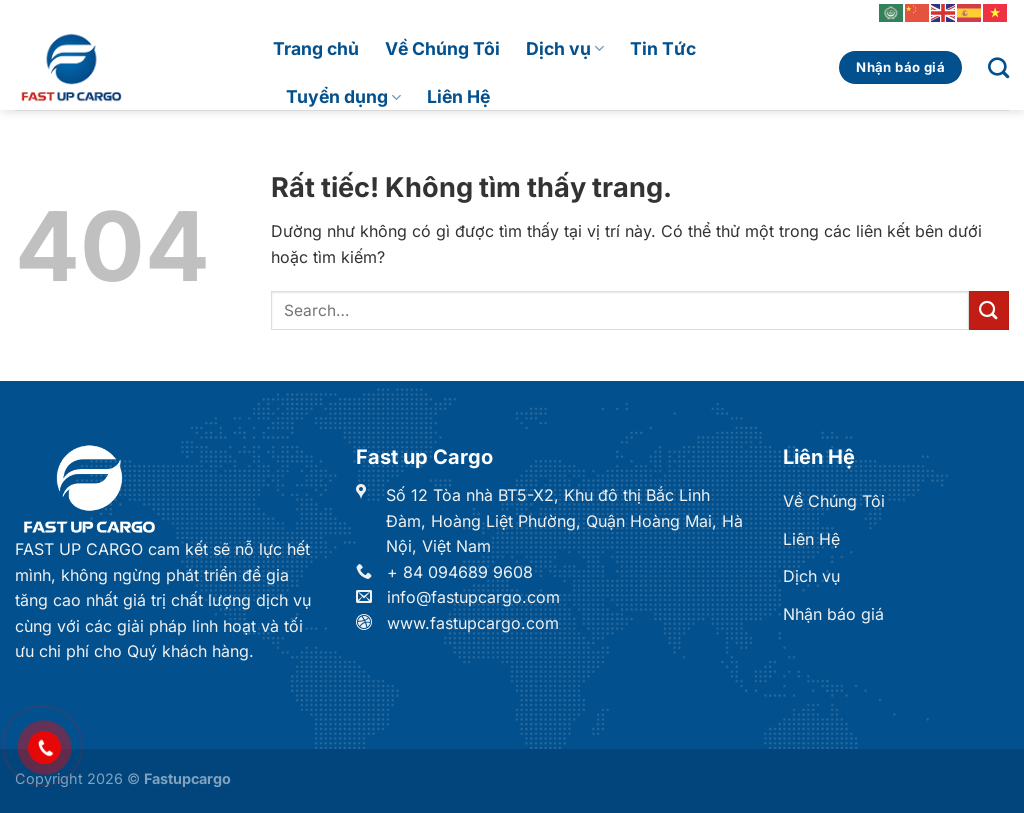 This screenshot has width=1024, height=813. What do you see at coordinates (316, 48) in the screenshot?
I see `Trang chủ` at bounding box center [316, 48].